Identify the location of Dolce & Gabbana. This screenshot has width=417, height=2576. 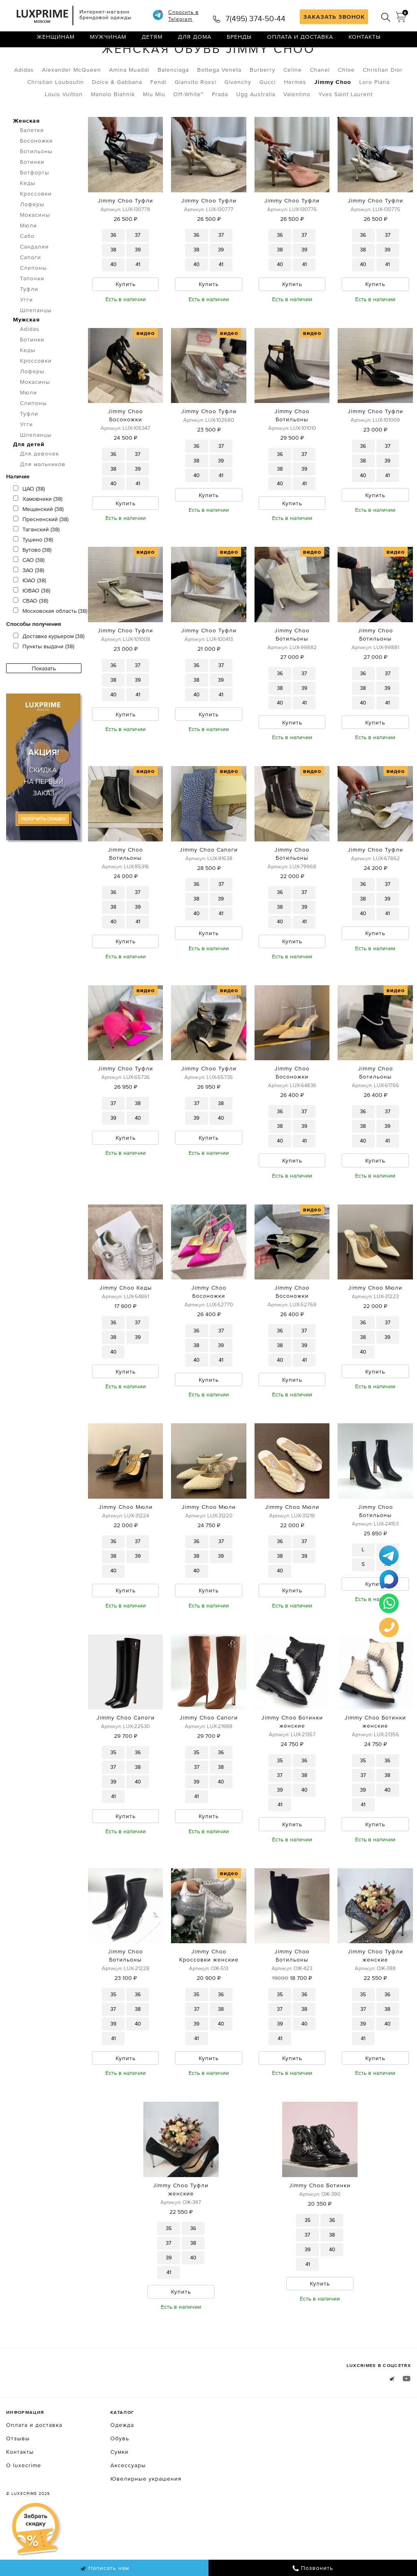
(117, 116).